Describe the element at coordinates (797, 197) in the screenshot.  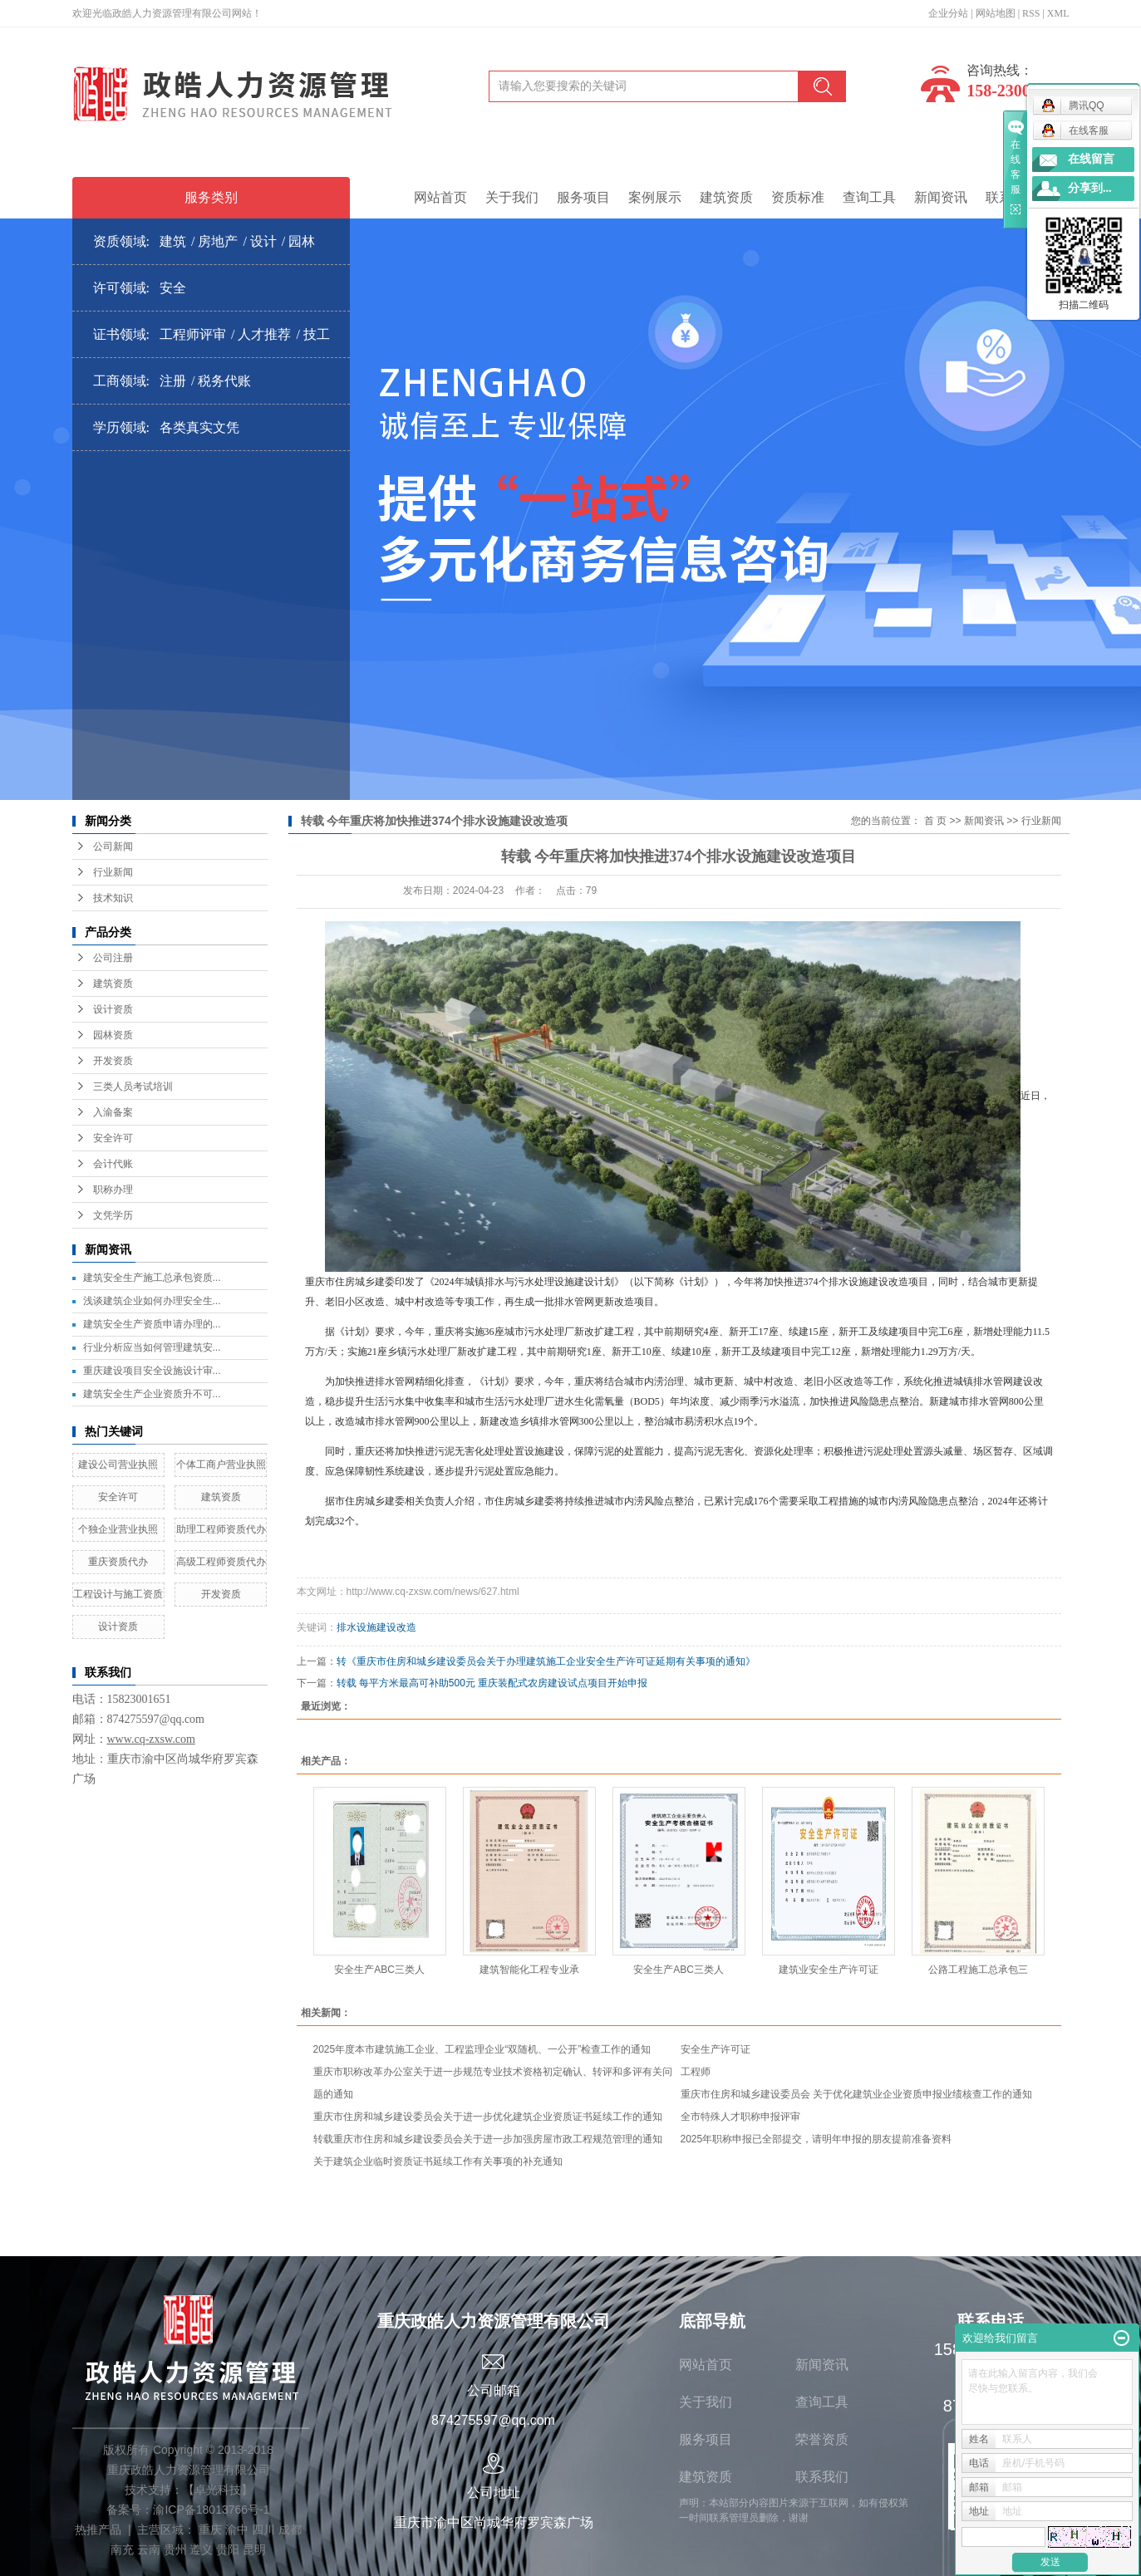
I see `资质标准` at that location.